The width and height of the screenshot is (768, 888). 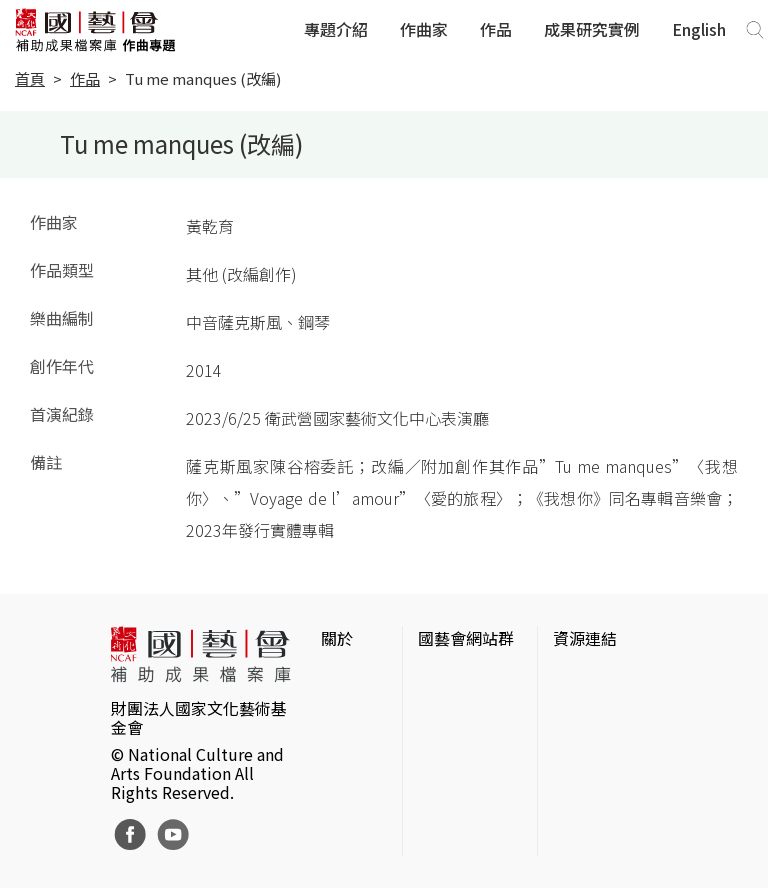 What do you see at coordinates (699, 29) in the screenshot?
I see `English` at bounding box center [699, 29].